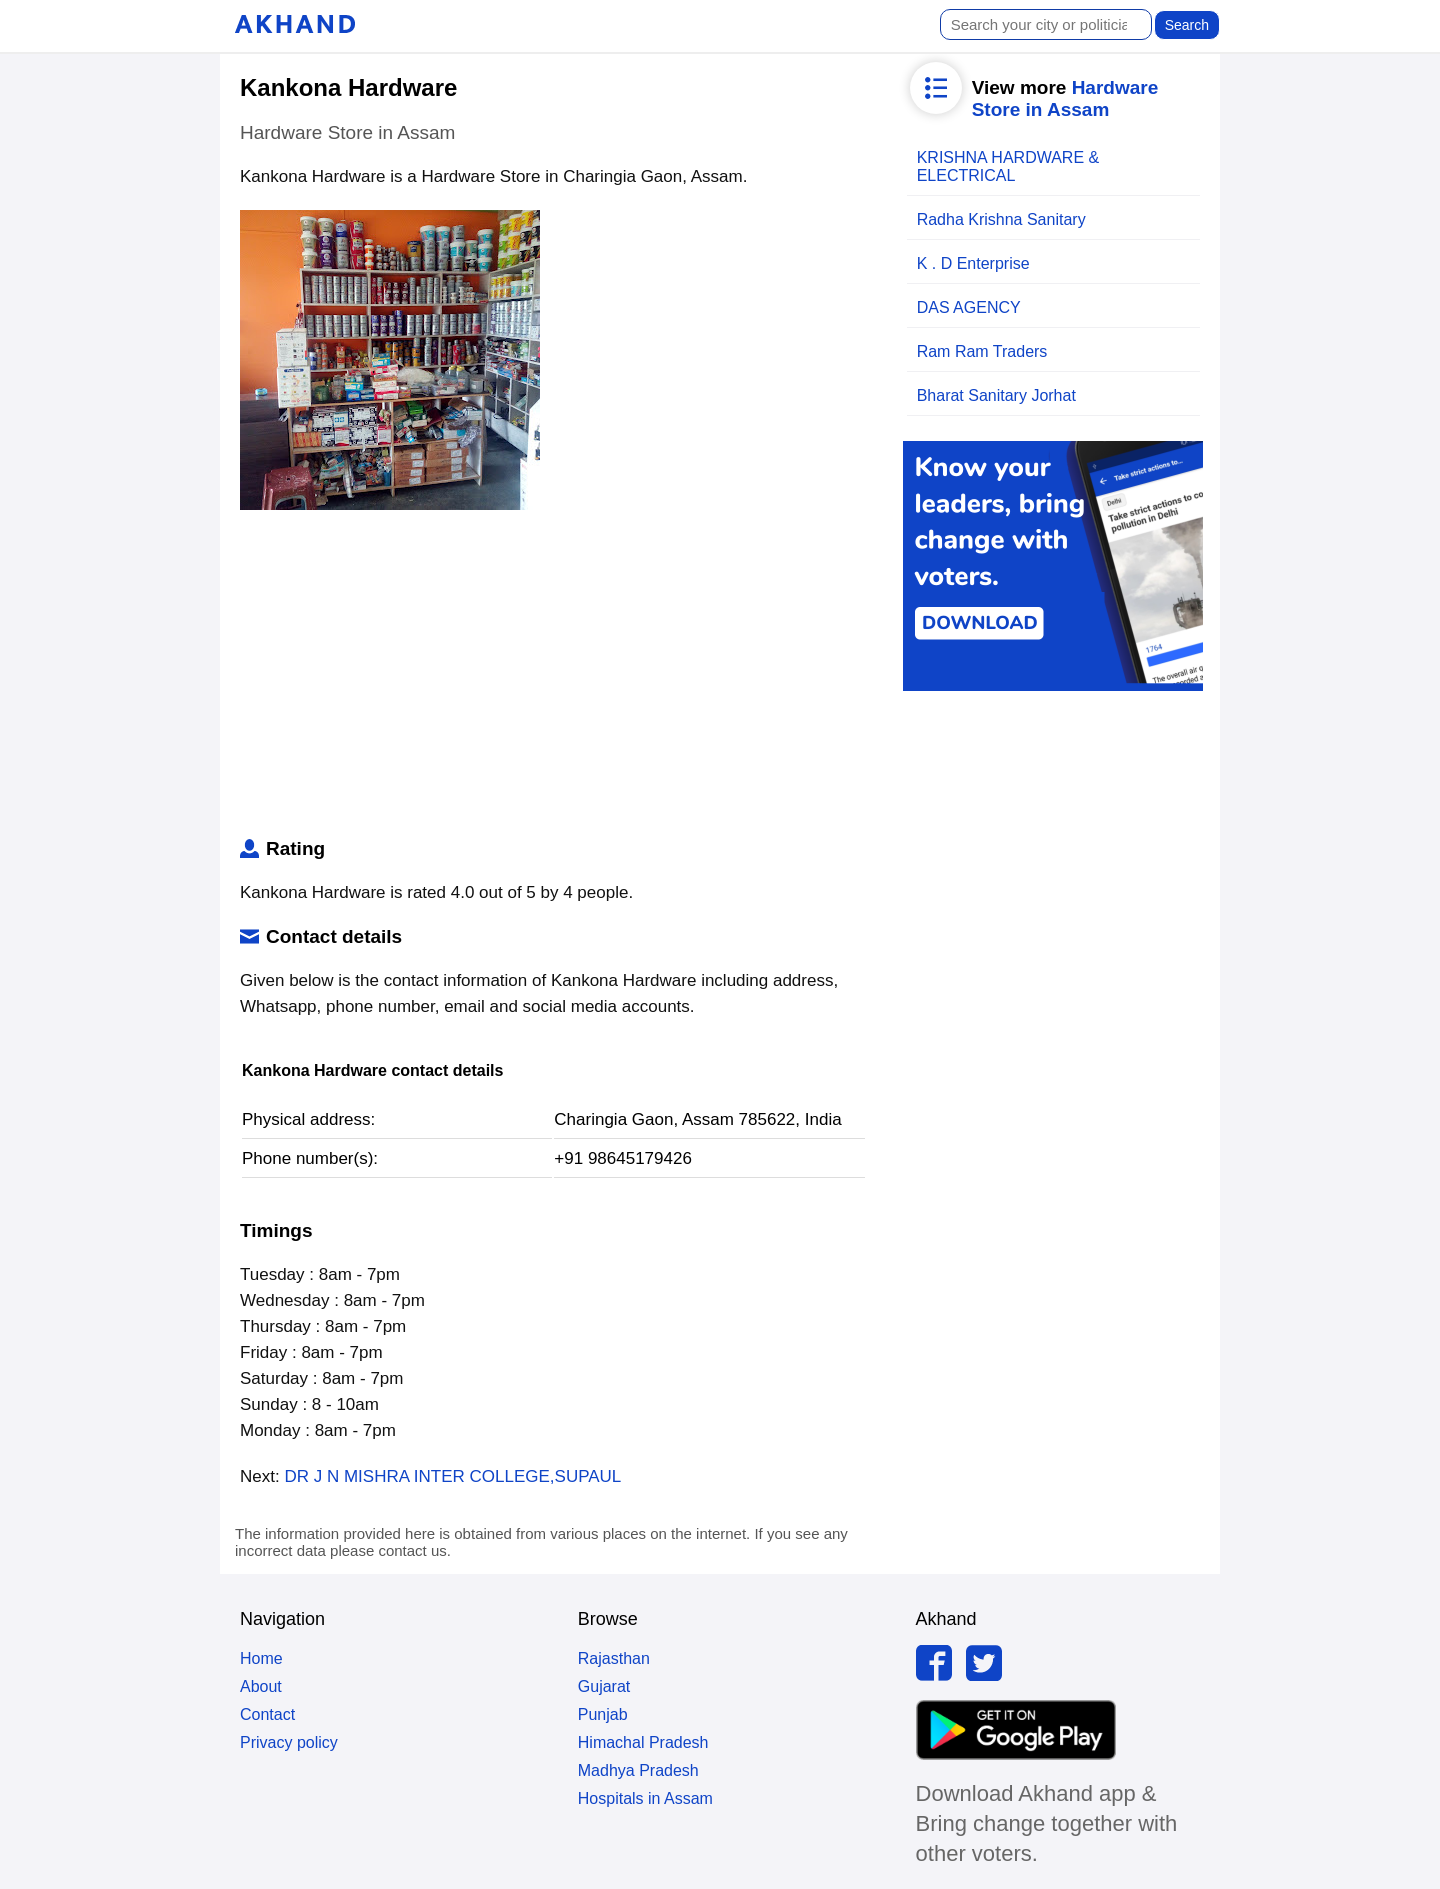  What do you see at coordinates (614, 1658) in the screenshot?
I see `Rajasthan` at bounding box center [614, 1658].